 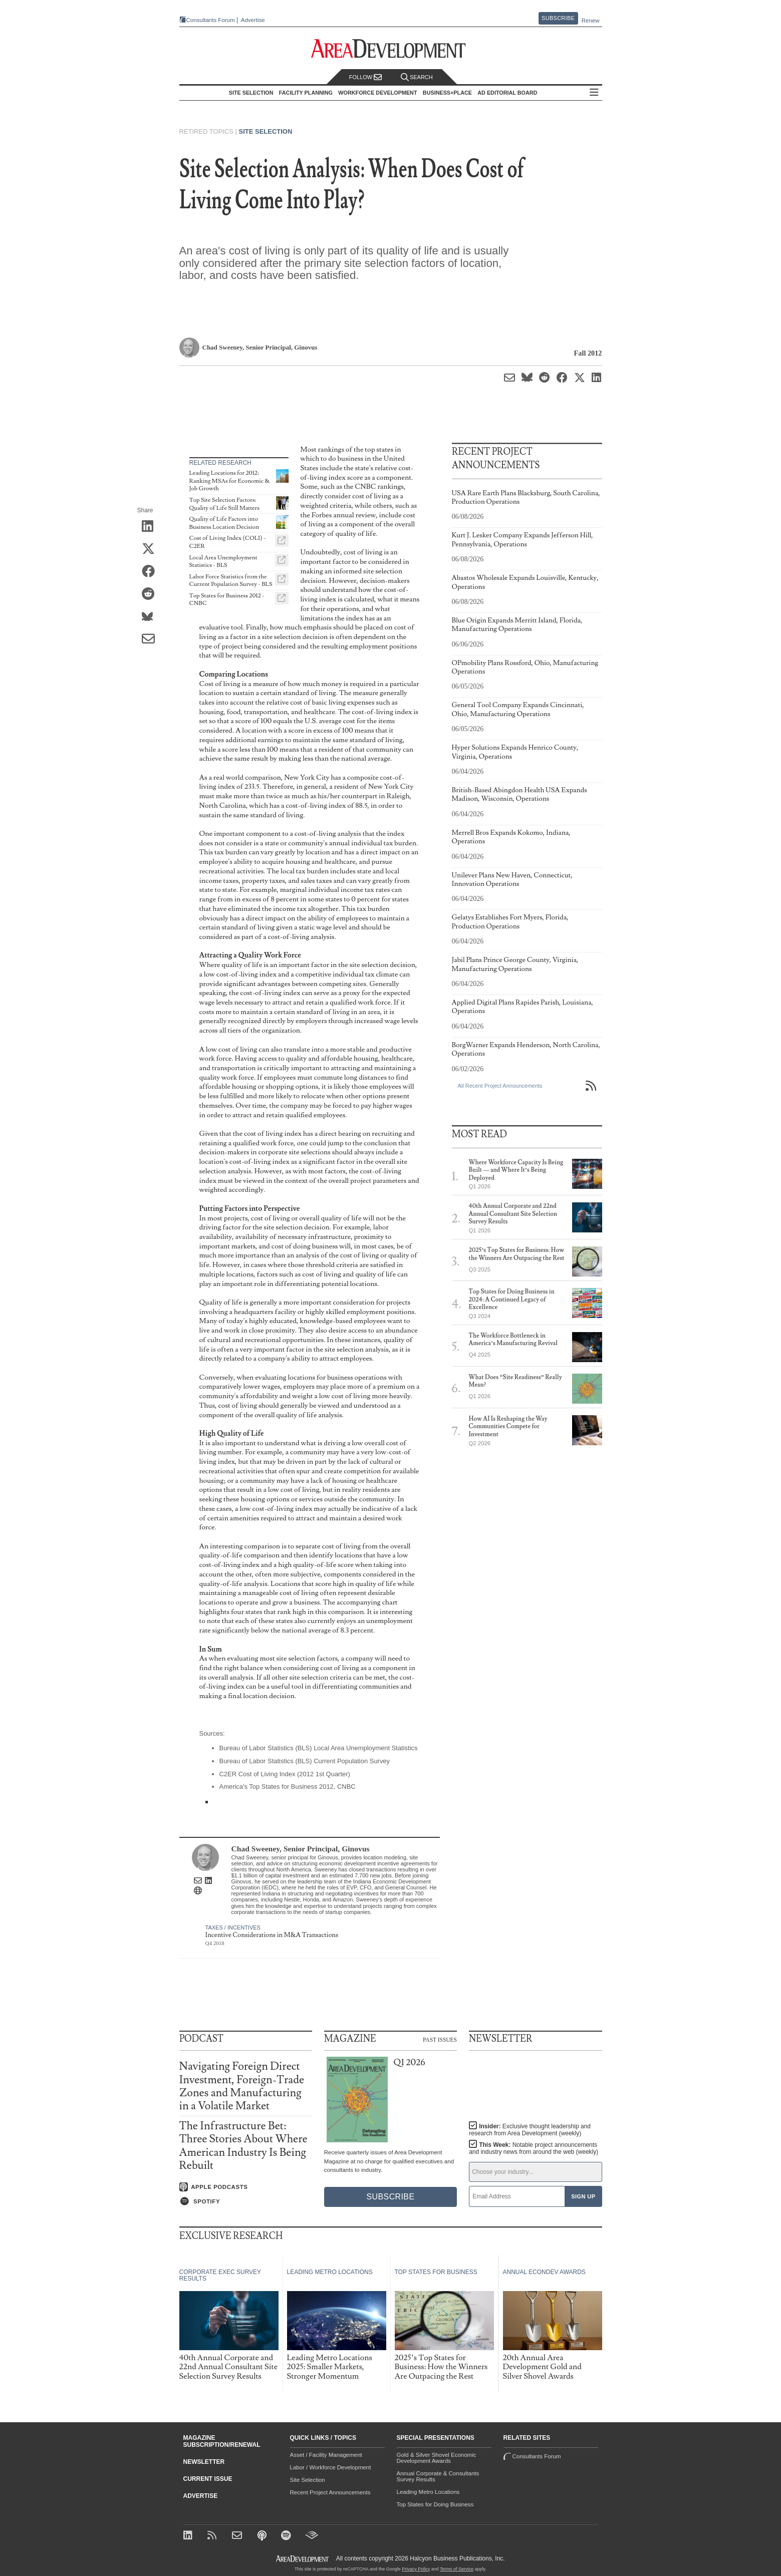 What do you see at coordinates (243, 2145) in the screenshot?
I see `The Infrastructure Bet: Three Stories About Where American Industry Is Being Rebuilt` at bounding box center [243, 2145].